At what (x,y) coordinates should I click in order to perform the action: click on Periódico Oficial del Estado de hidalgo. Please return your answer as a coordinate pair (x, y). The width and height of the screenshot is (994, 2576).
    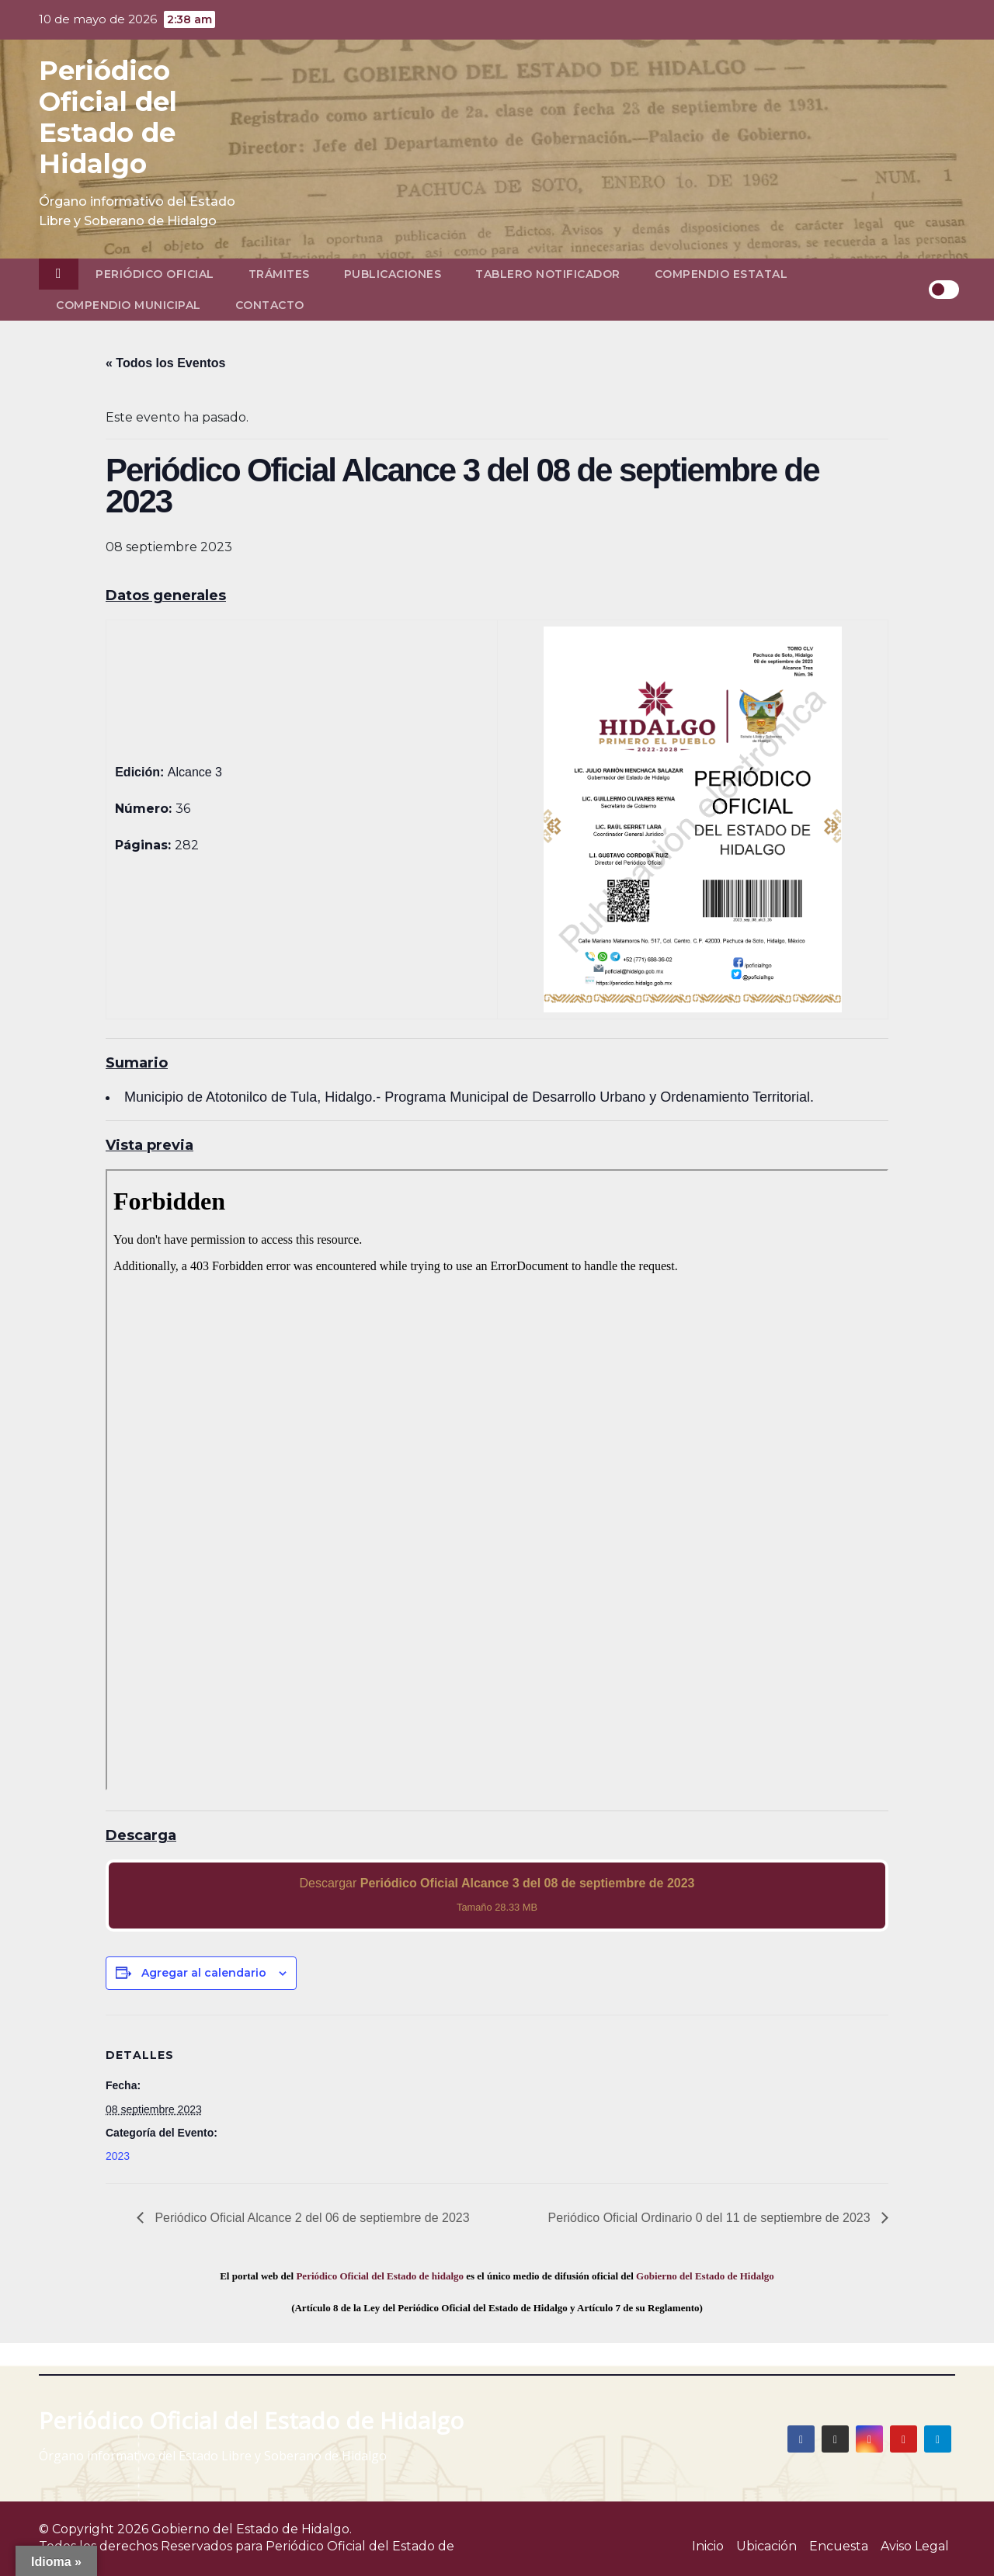
    Looking at the image, I should click on (380, 2276).